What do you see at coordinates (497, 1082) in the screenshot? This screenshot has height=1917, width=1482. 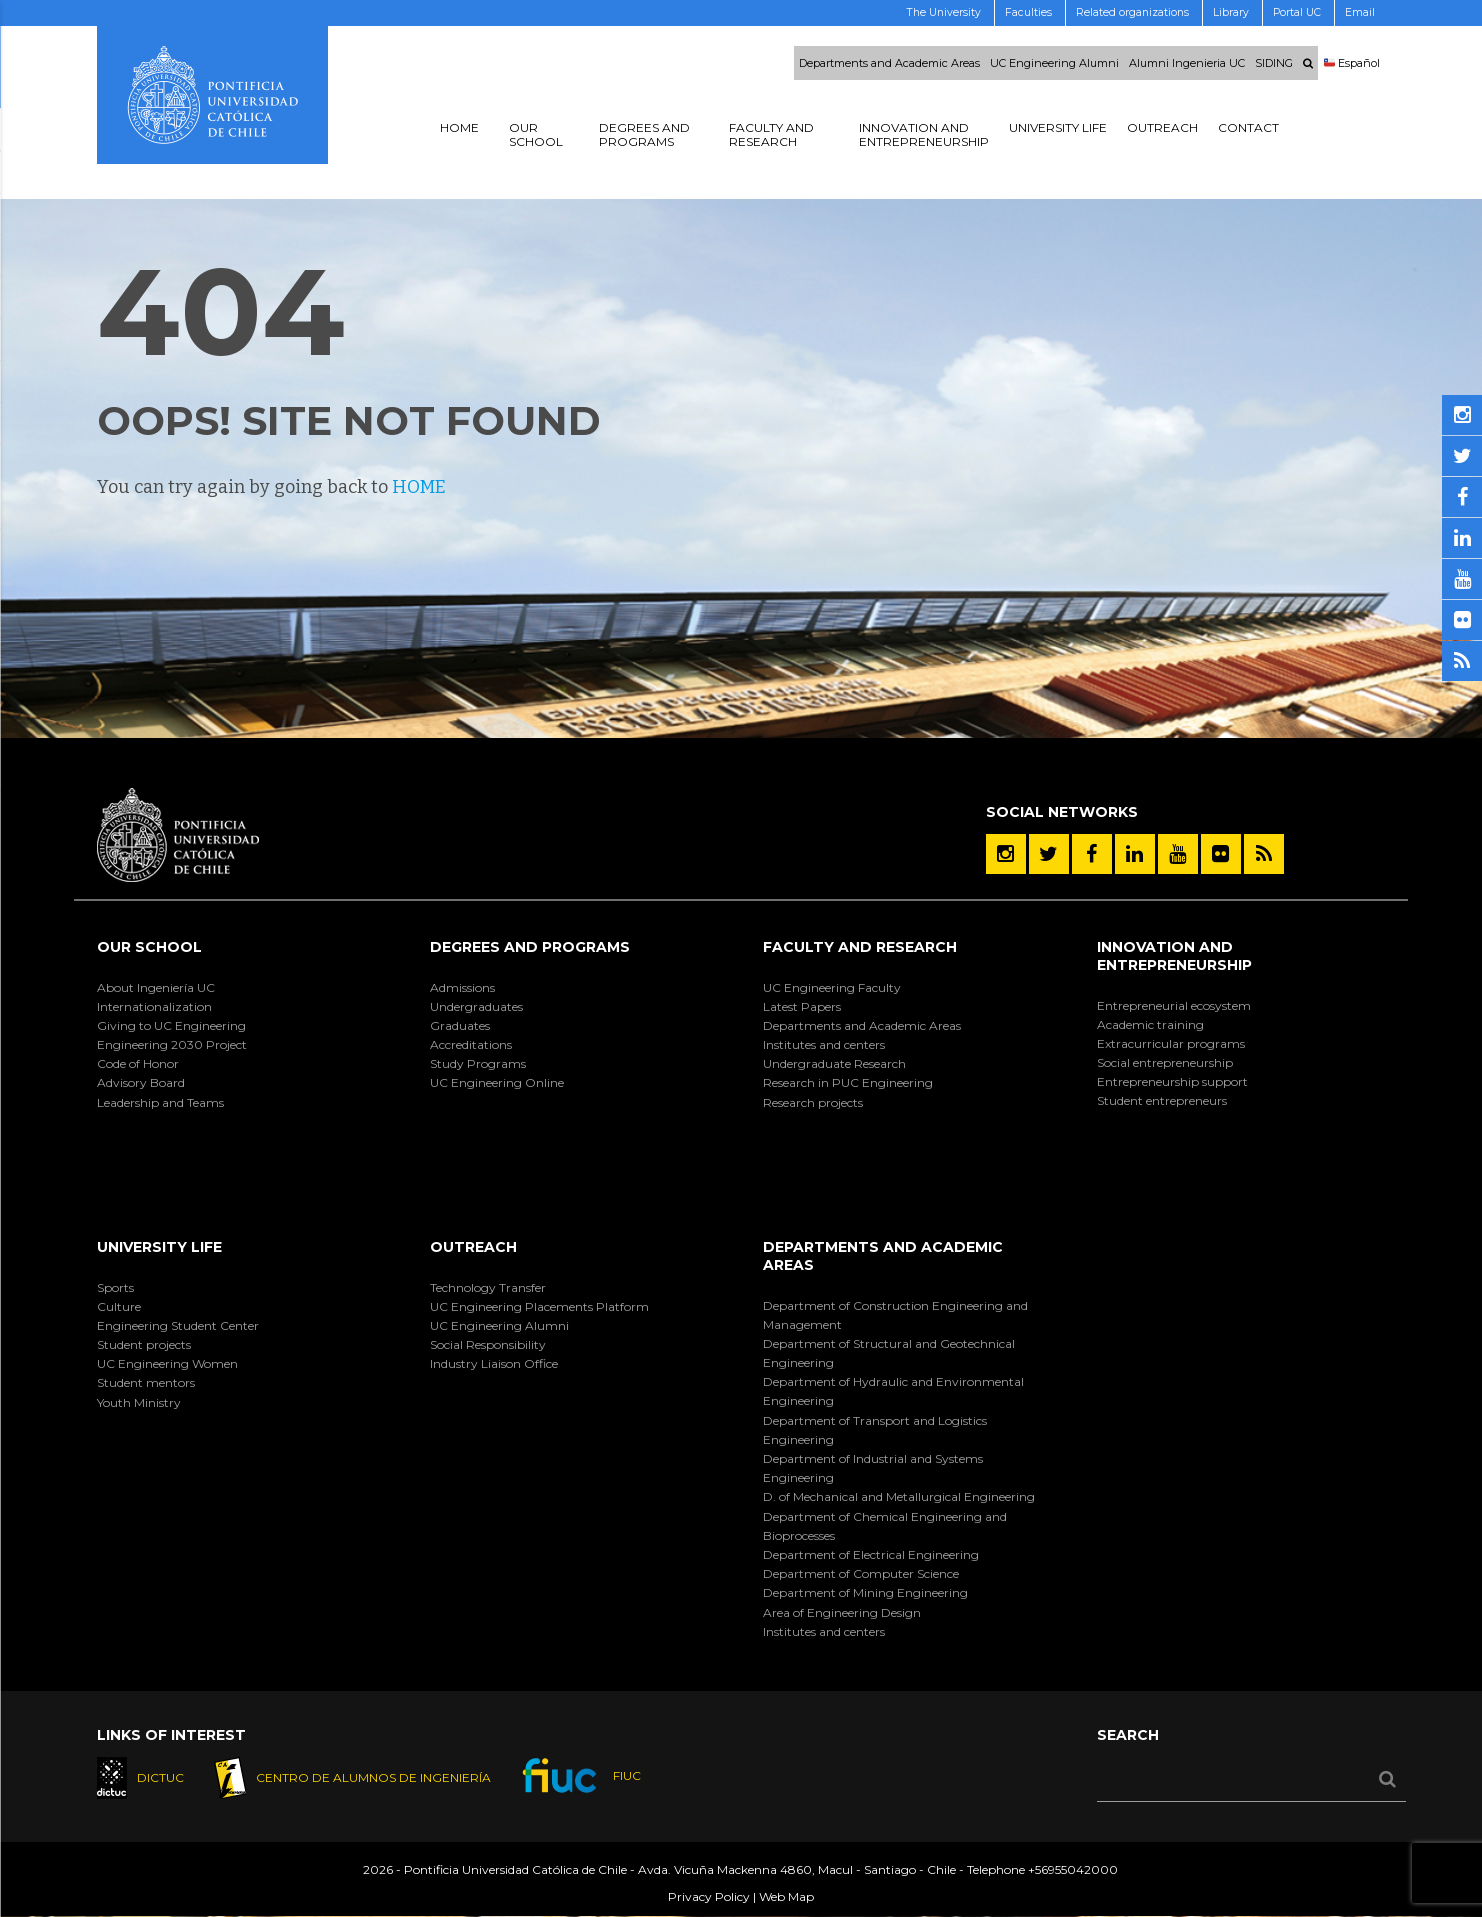 I see `UC Engineering Online` at bounding box center [497, 1082].